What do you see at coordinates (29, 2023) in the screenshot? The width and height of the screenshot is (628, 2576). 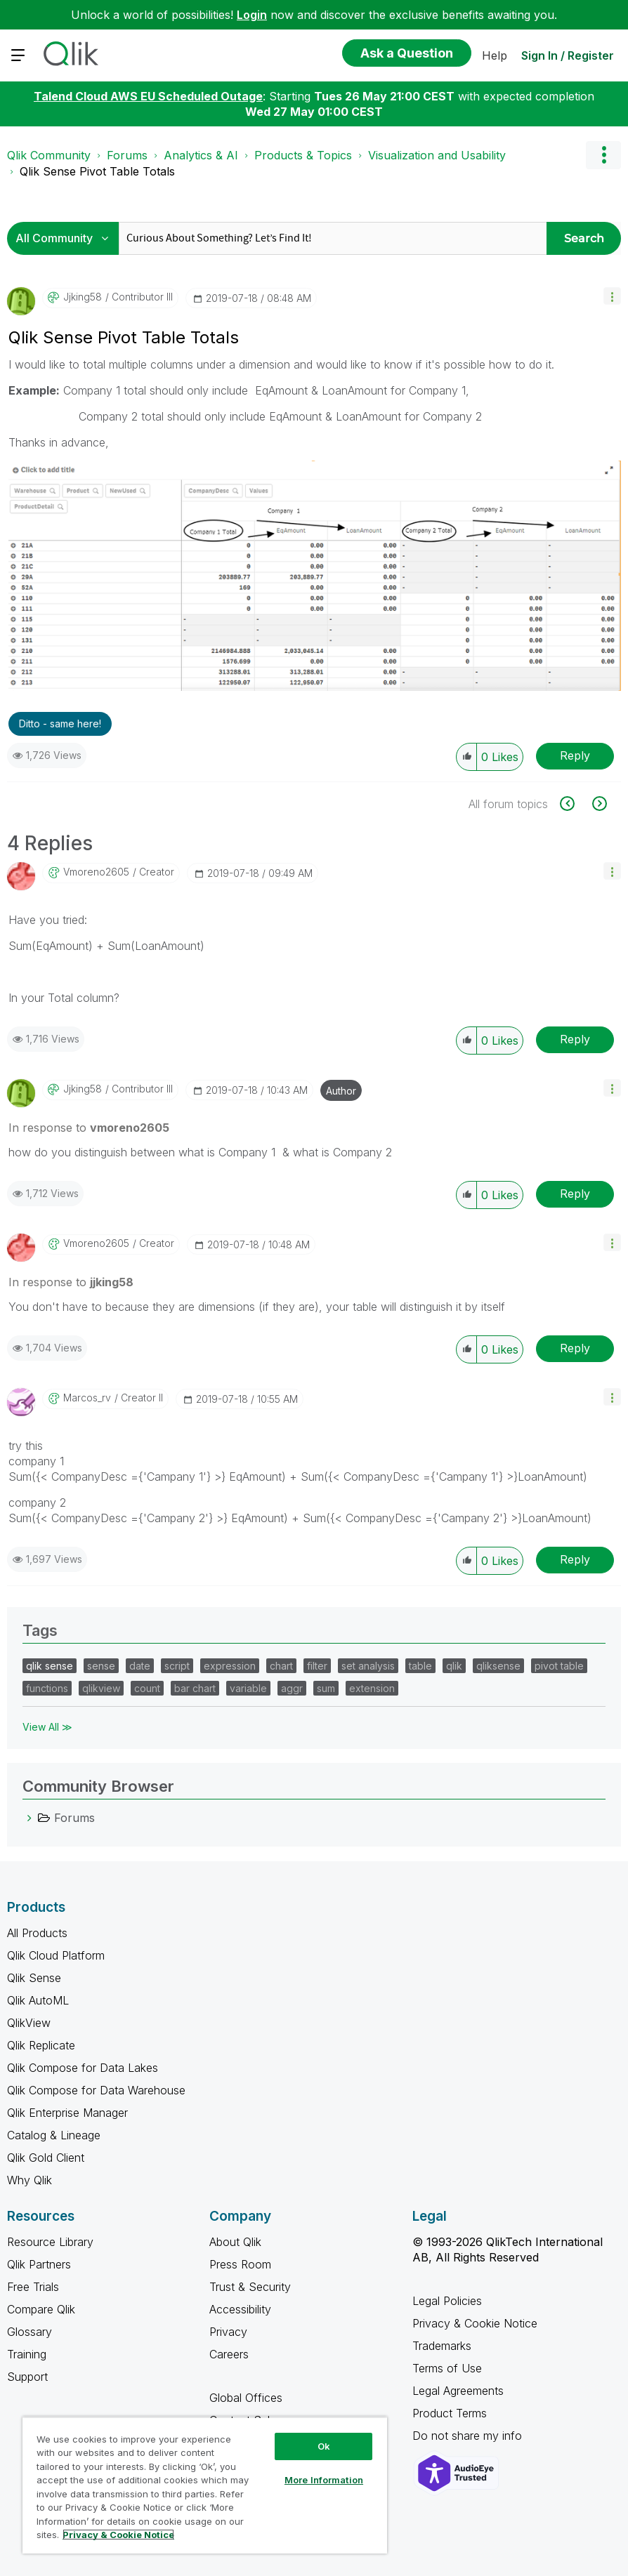 I see `QlikView` at bounding box center [29, 2023].